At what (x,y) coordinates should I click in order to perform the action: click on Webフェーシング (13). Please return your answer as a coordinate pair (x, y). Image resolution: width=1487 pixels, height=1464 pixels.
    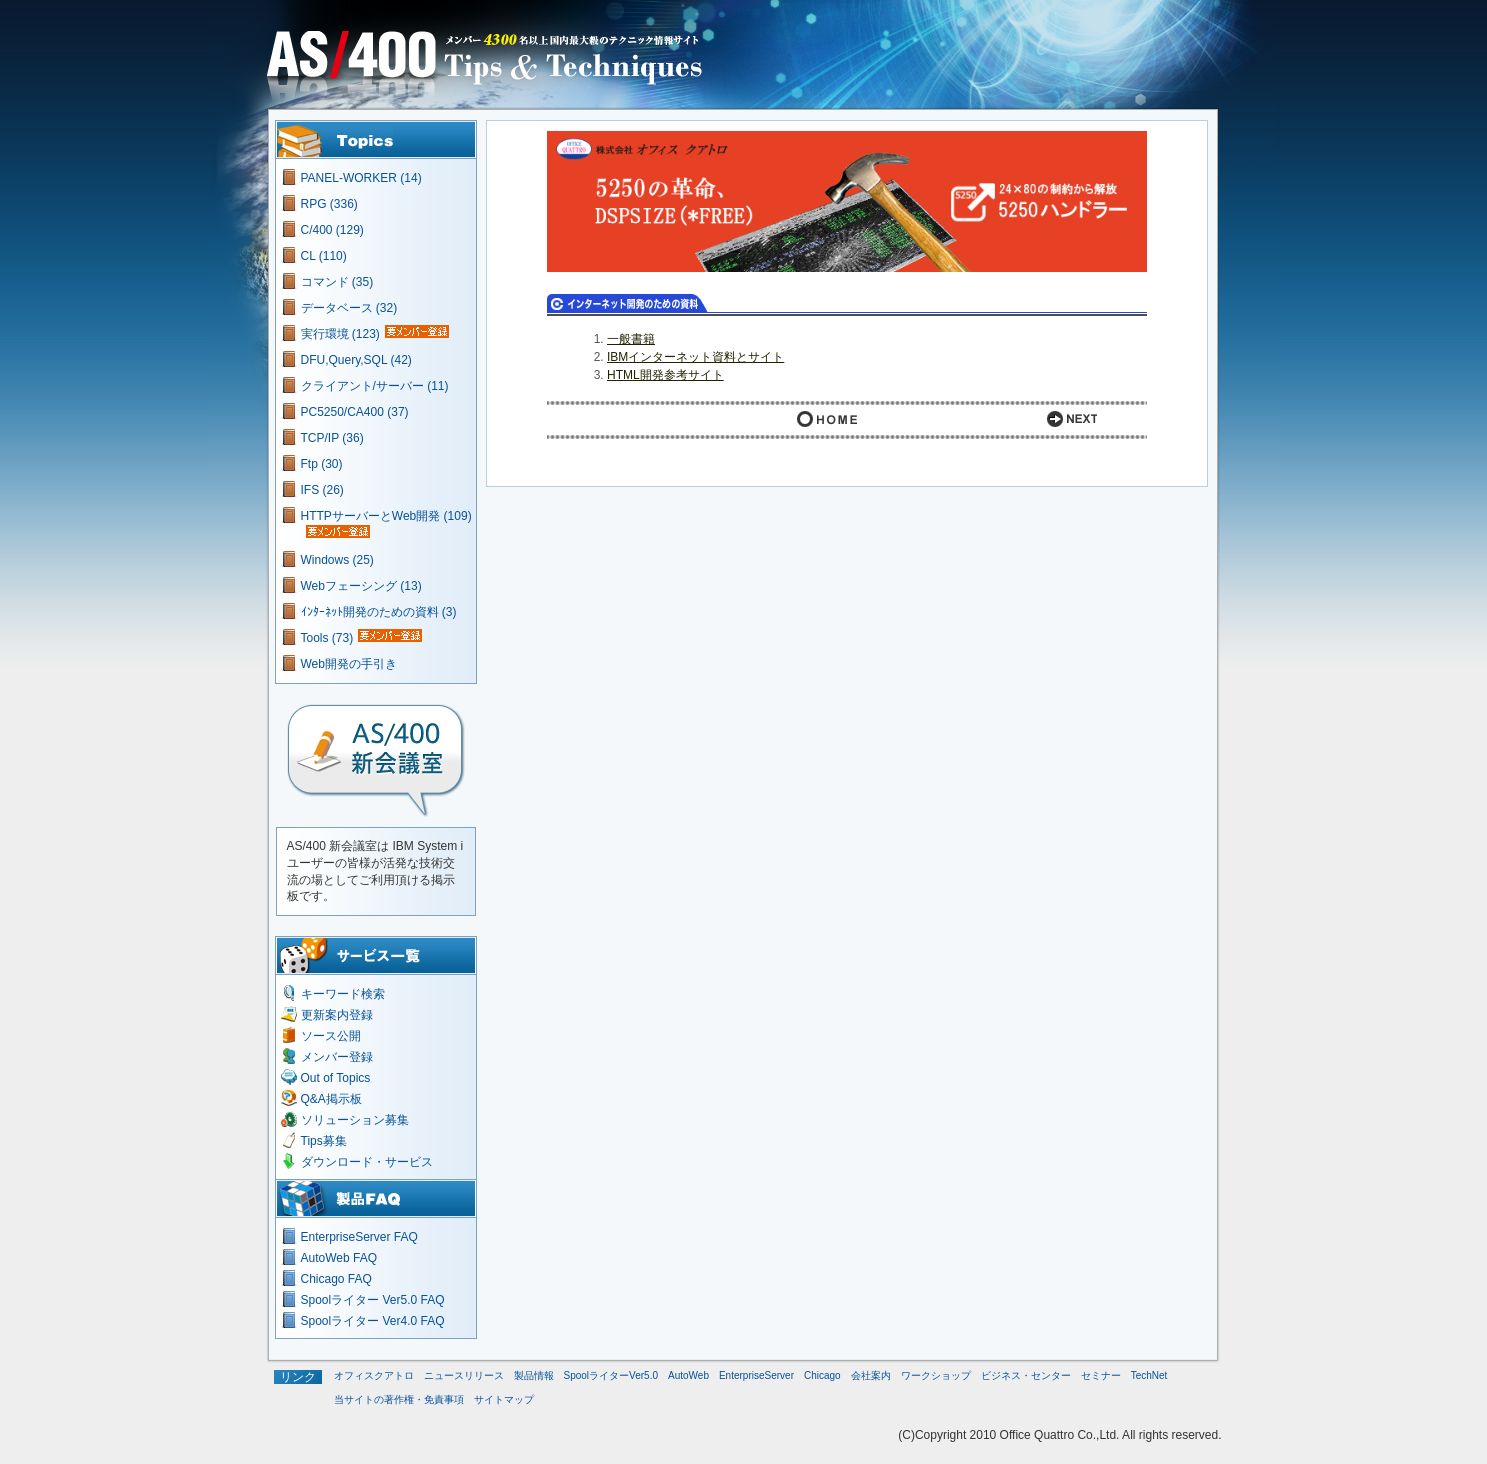
    Looking at the image, I should click on (361, 586).